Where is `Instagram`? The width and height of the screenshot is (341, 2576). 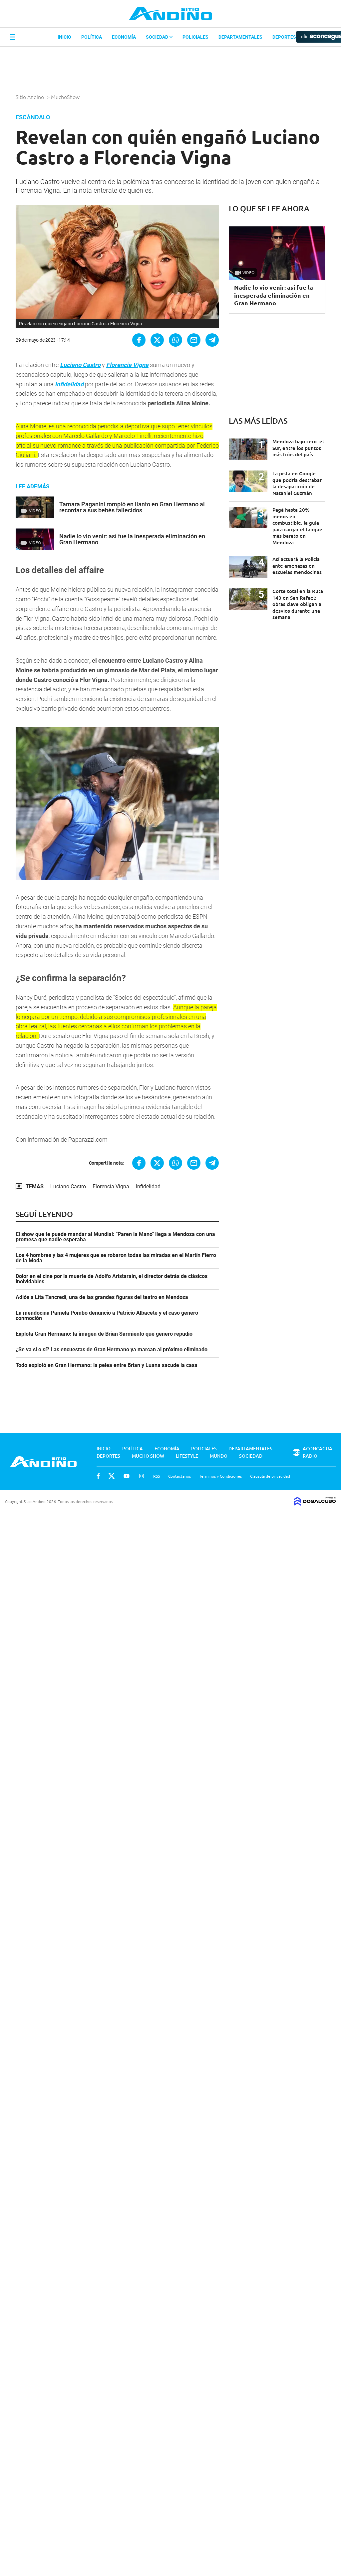 Instagram is located at coordinates (141, 1476).